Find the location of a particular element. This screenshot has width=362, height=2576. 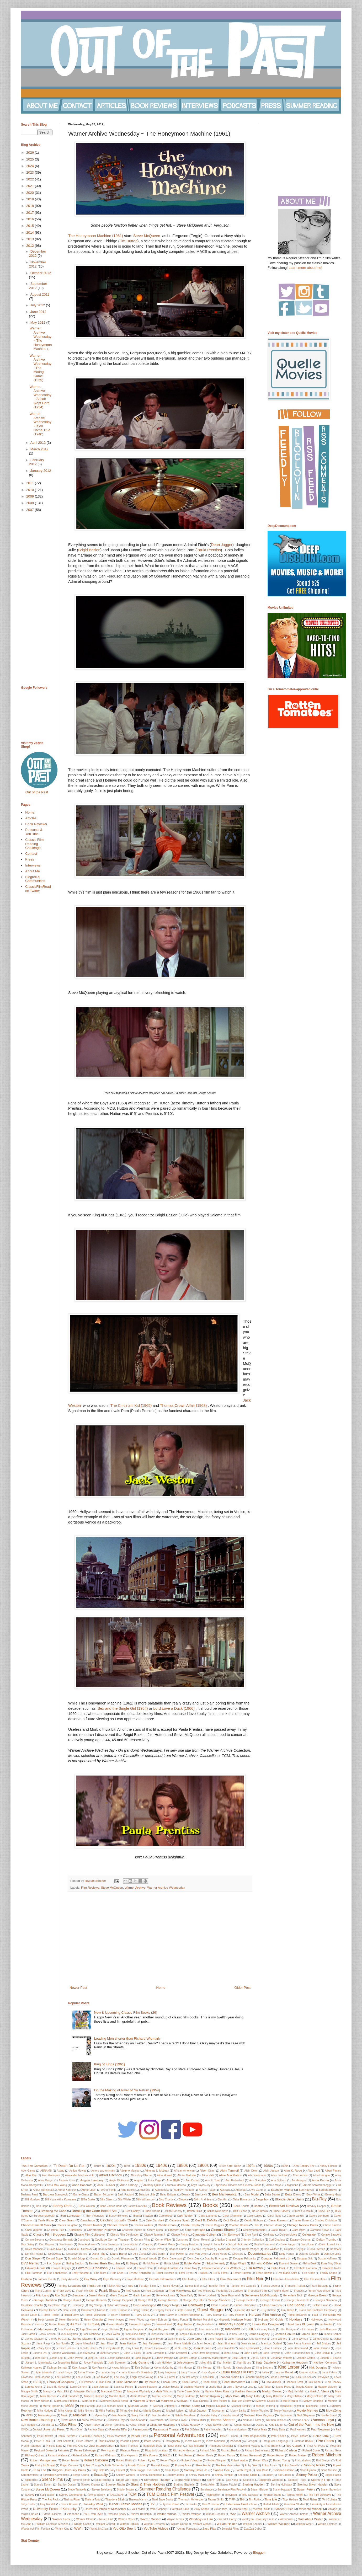

Don Siegel is located at coordinates (32, 2258).